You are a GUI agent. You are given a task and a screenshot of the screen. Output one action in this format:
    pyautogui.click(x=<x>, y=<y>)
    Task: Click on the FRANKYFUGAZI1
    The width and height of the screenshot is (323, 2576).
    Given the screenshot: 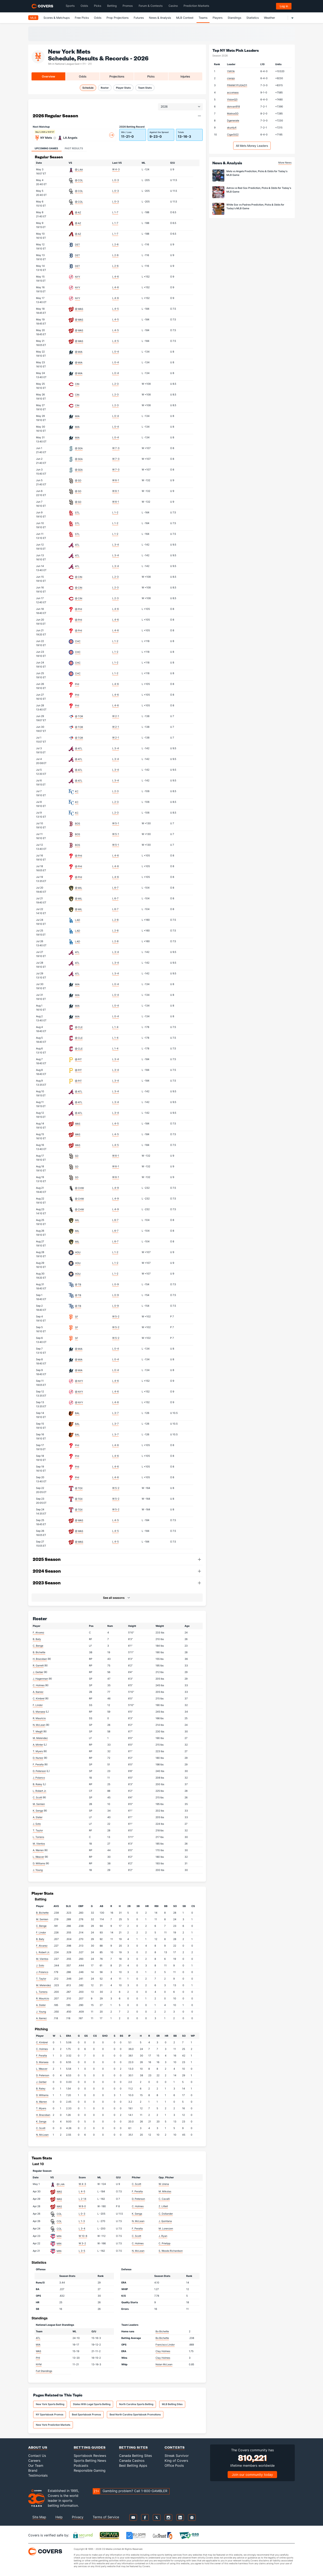 What is the action you would take?
    pyautogui.click(x=237, y=85)
    